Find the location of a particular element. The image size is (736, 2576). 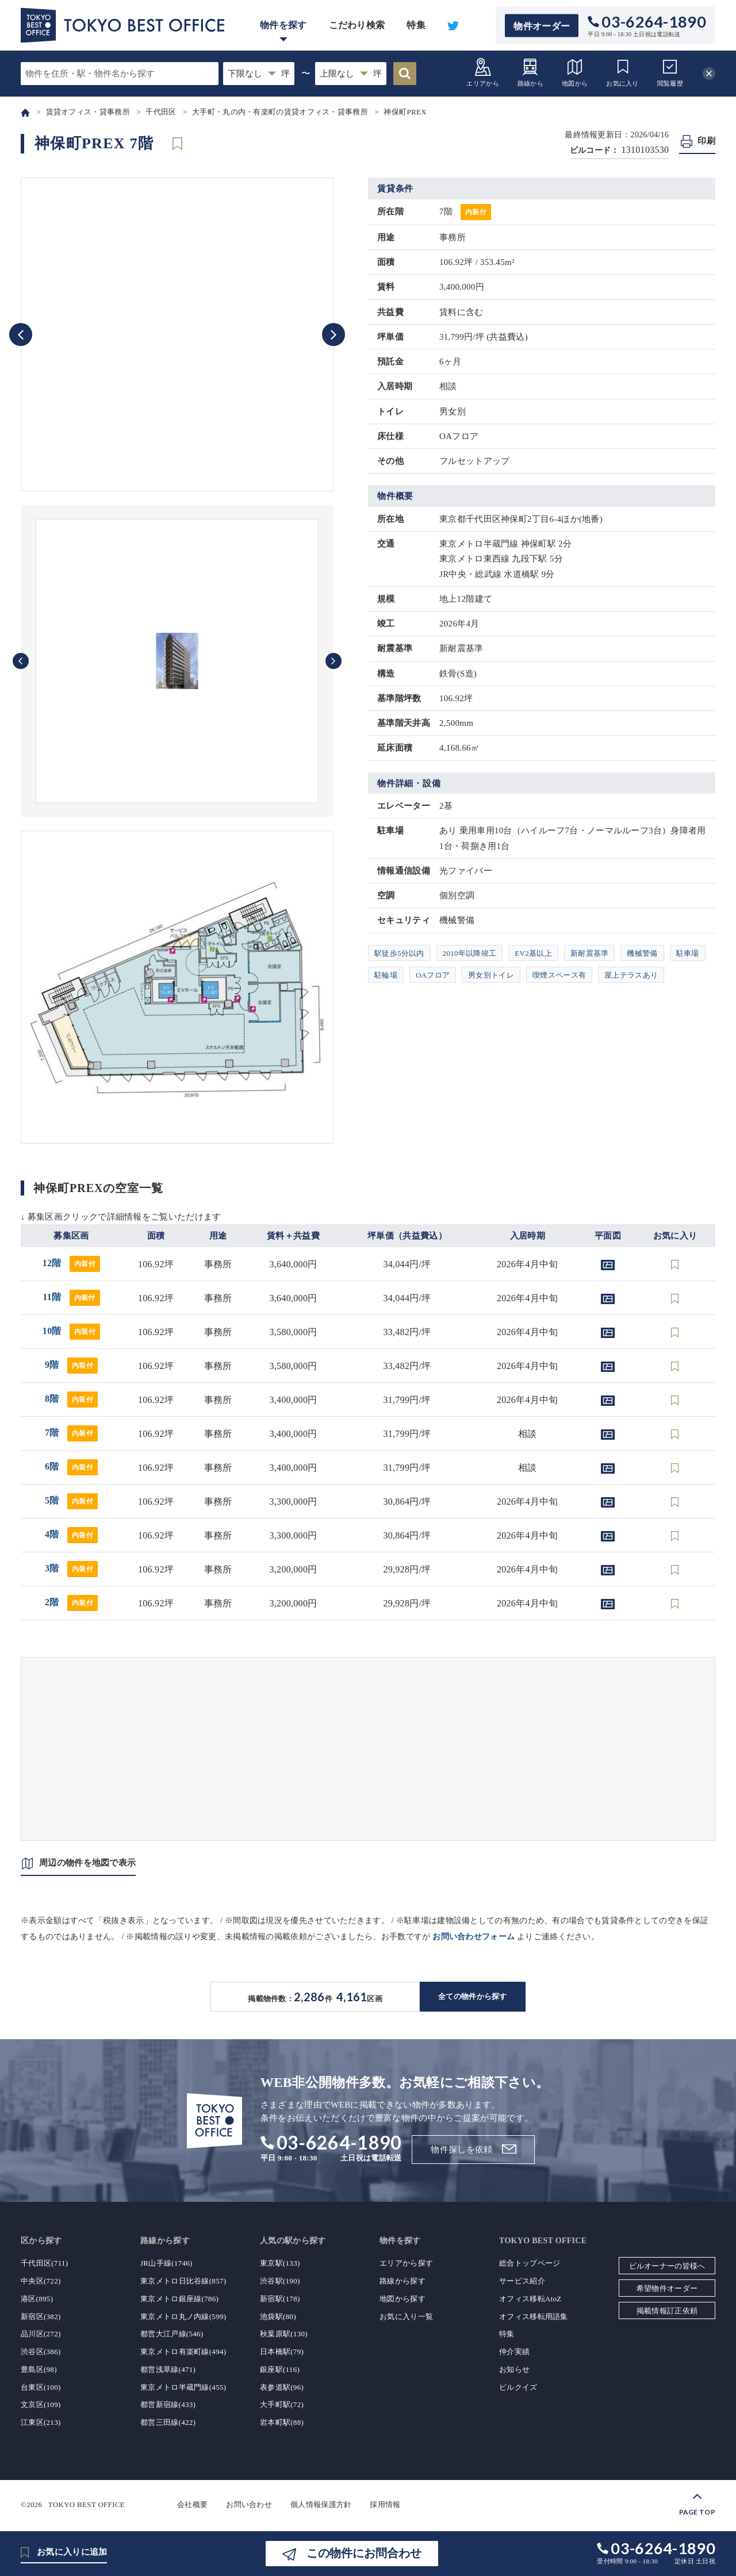

路線から is located at coordinates (530, 72).